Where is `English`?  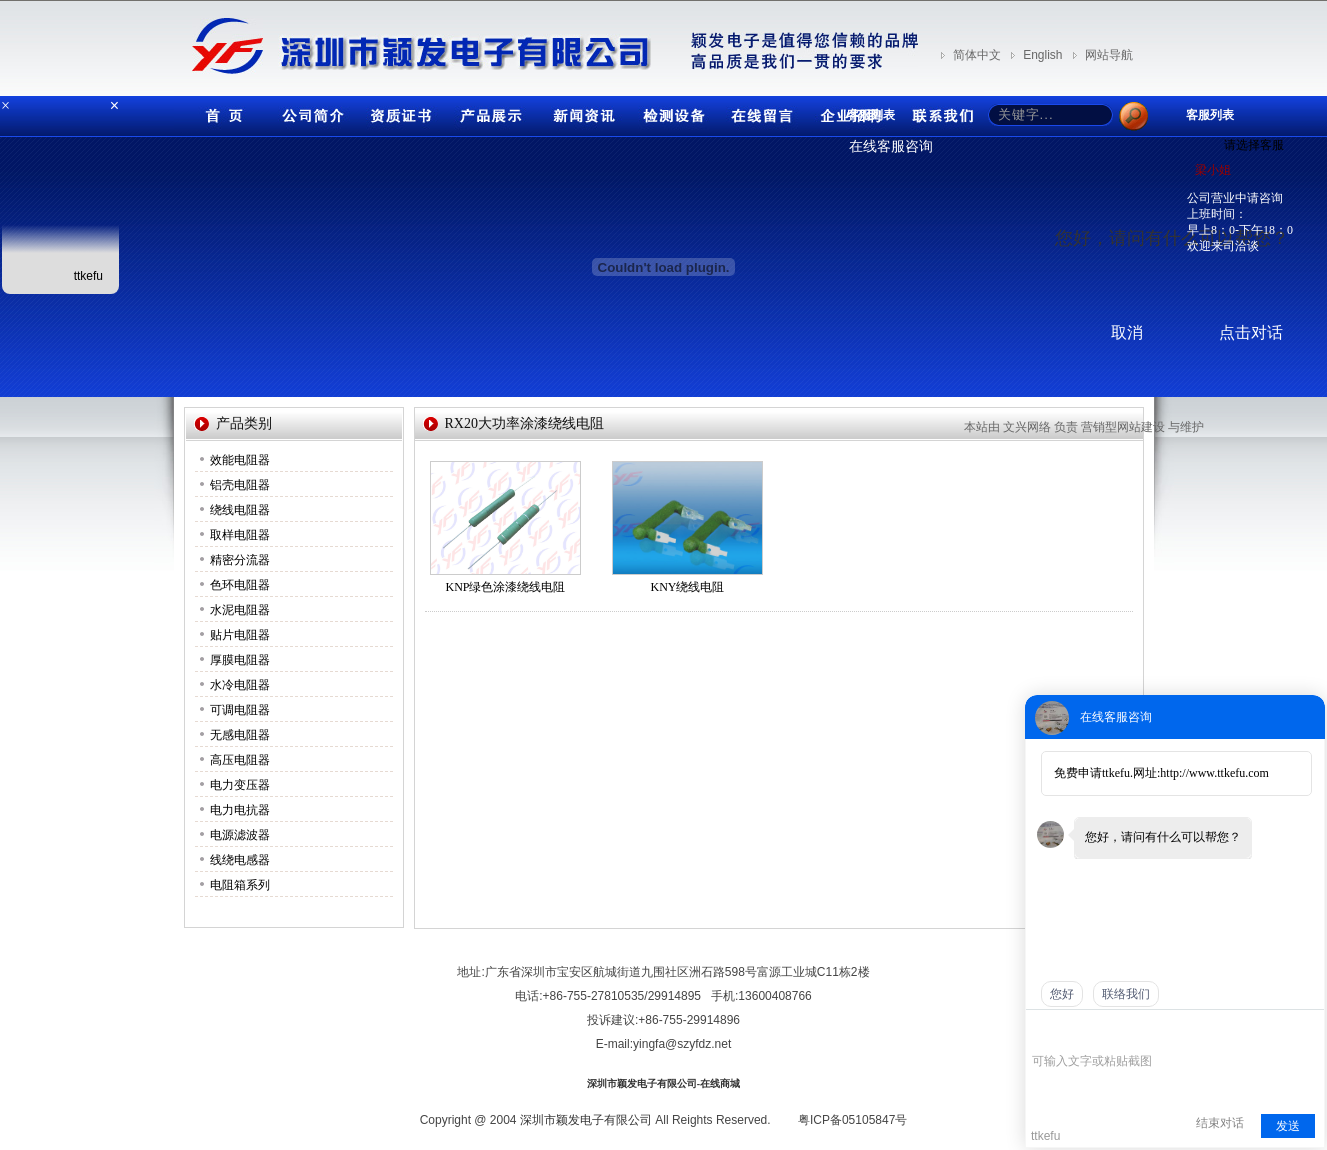
English is located at coordinates (1042, 55).